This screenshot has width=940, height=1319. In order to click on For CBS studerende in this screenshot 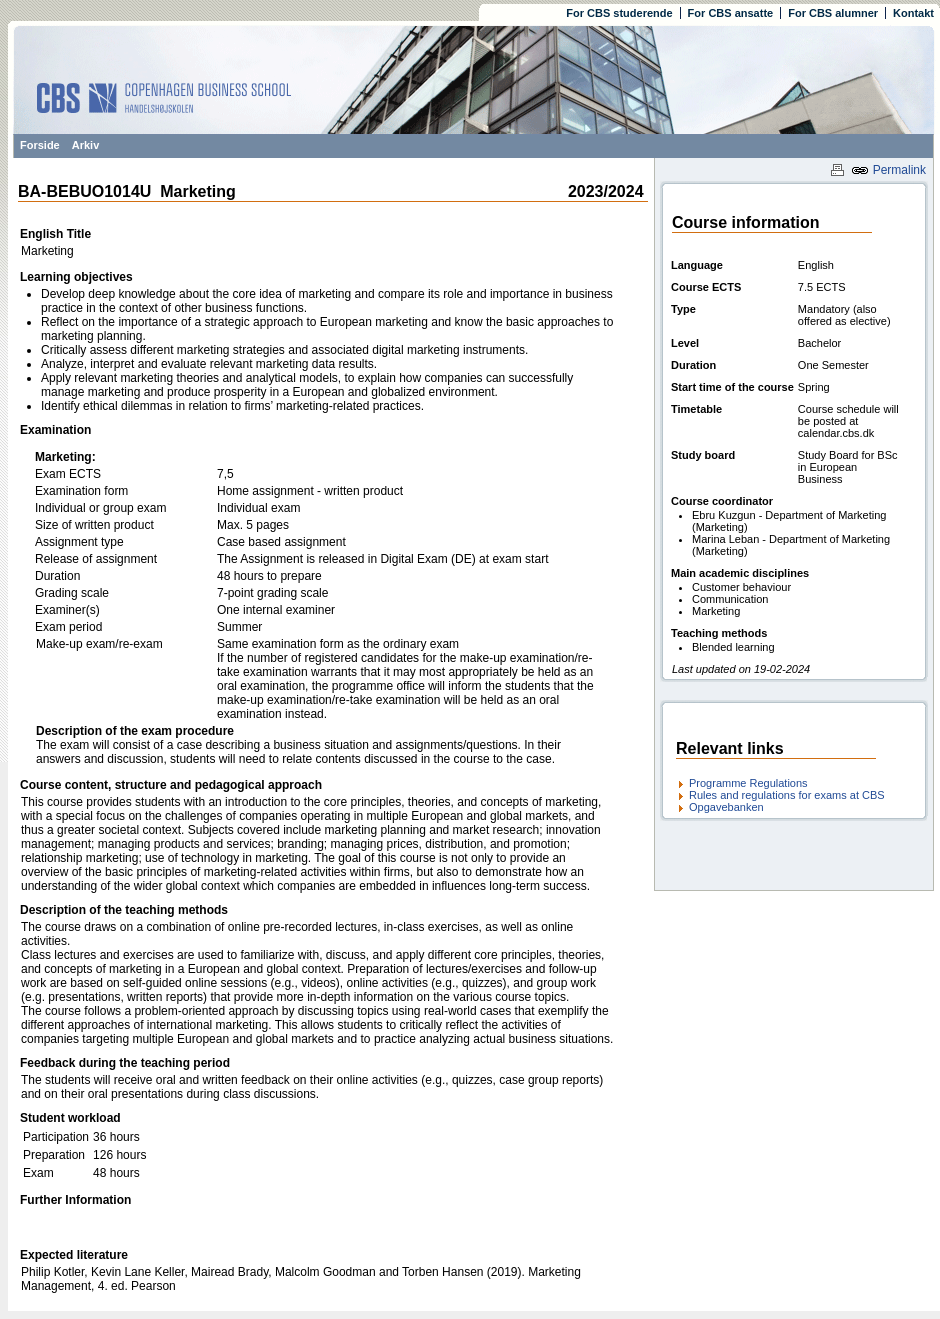, I will do `click(619, 13)`.